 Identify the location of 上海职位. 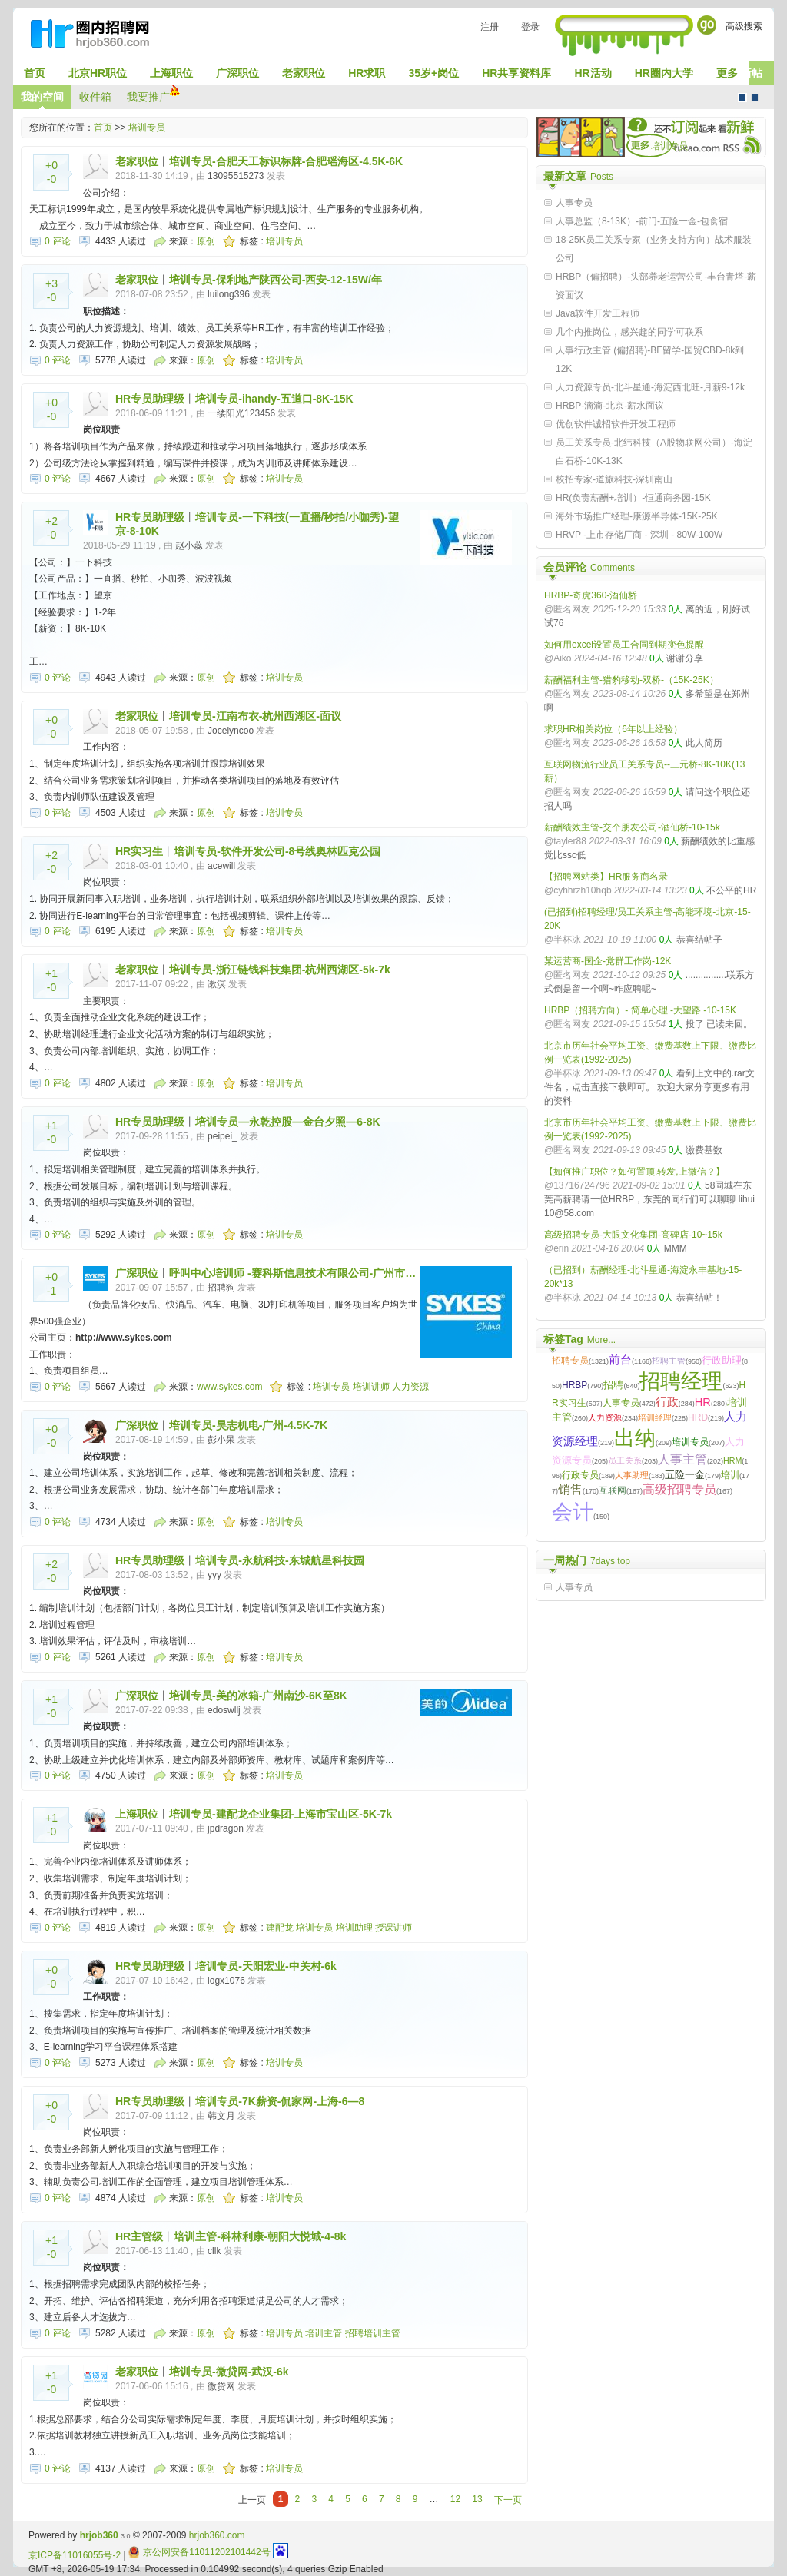
(171, 73).